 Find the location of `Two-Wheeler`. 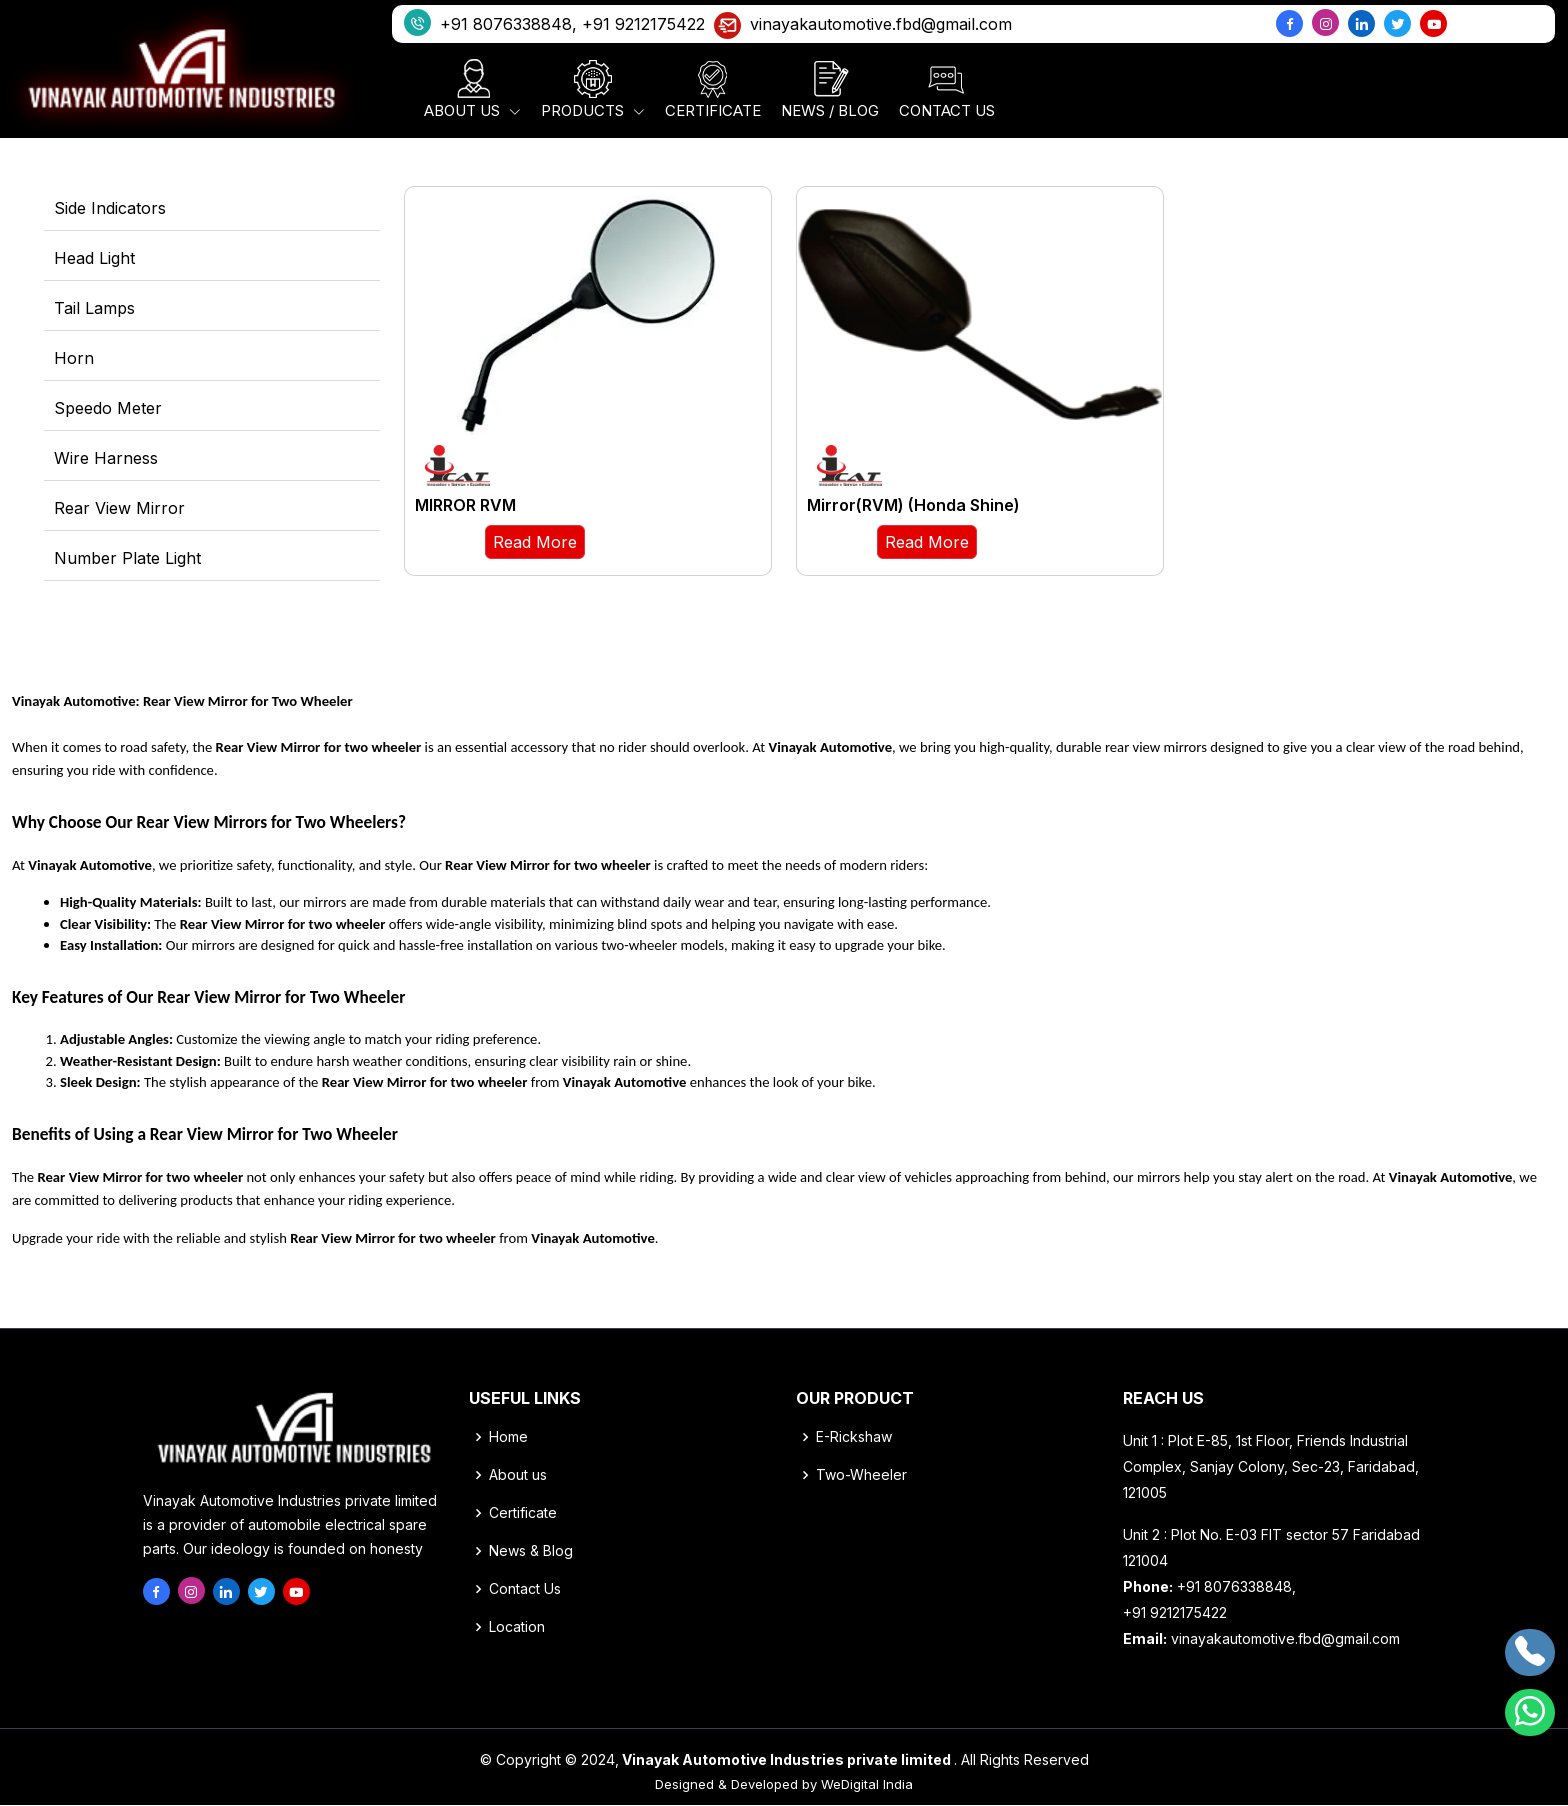

Two-Wheeler is located at coordinates (861, 1476).